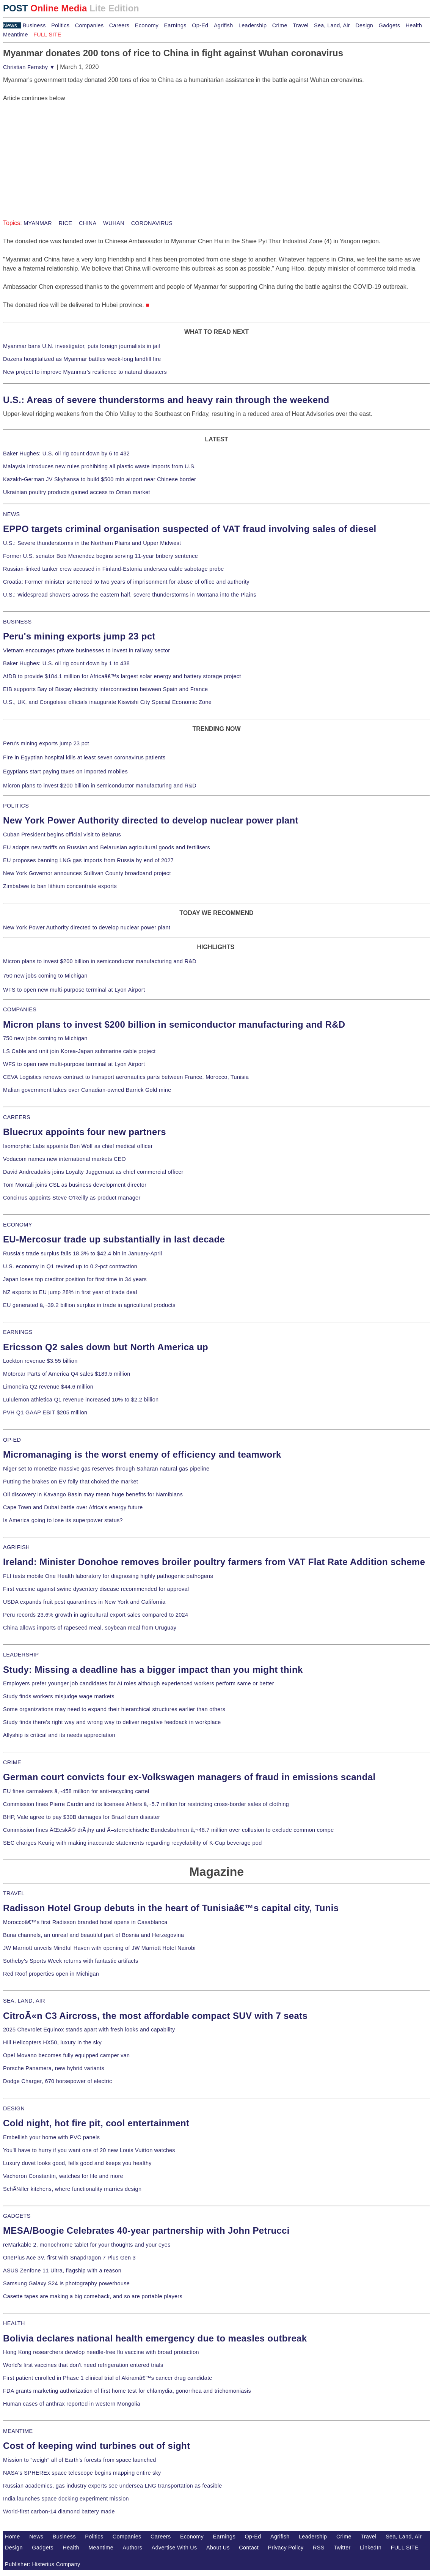 The image size is (433, 2576). Describe the element at coordinates (113, 223) in the screenshot. I see `WUHAN` at that location.